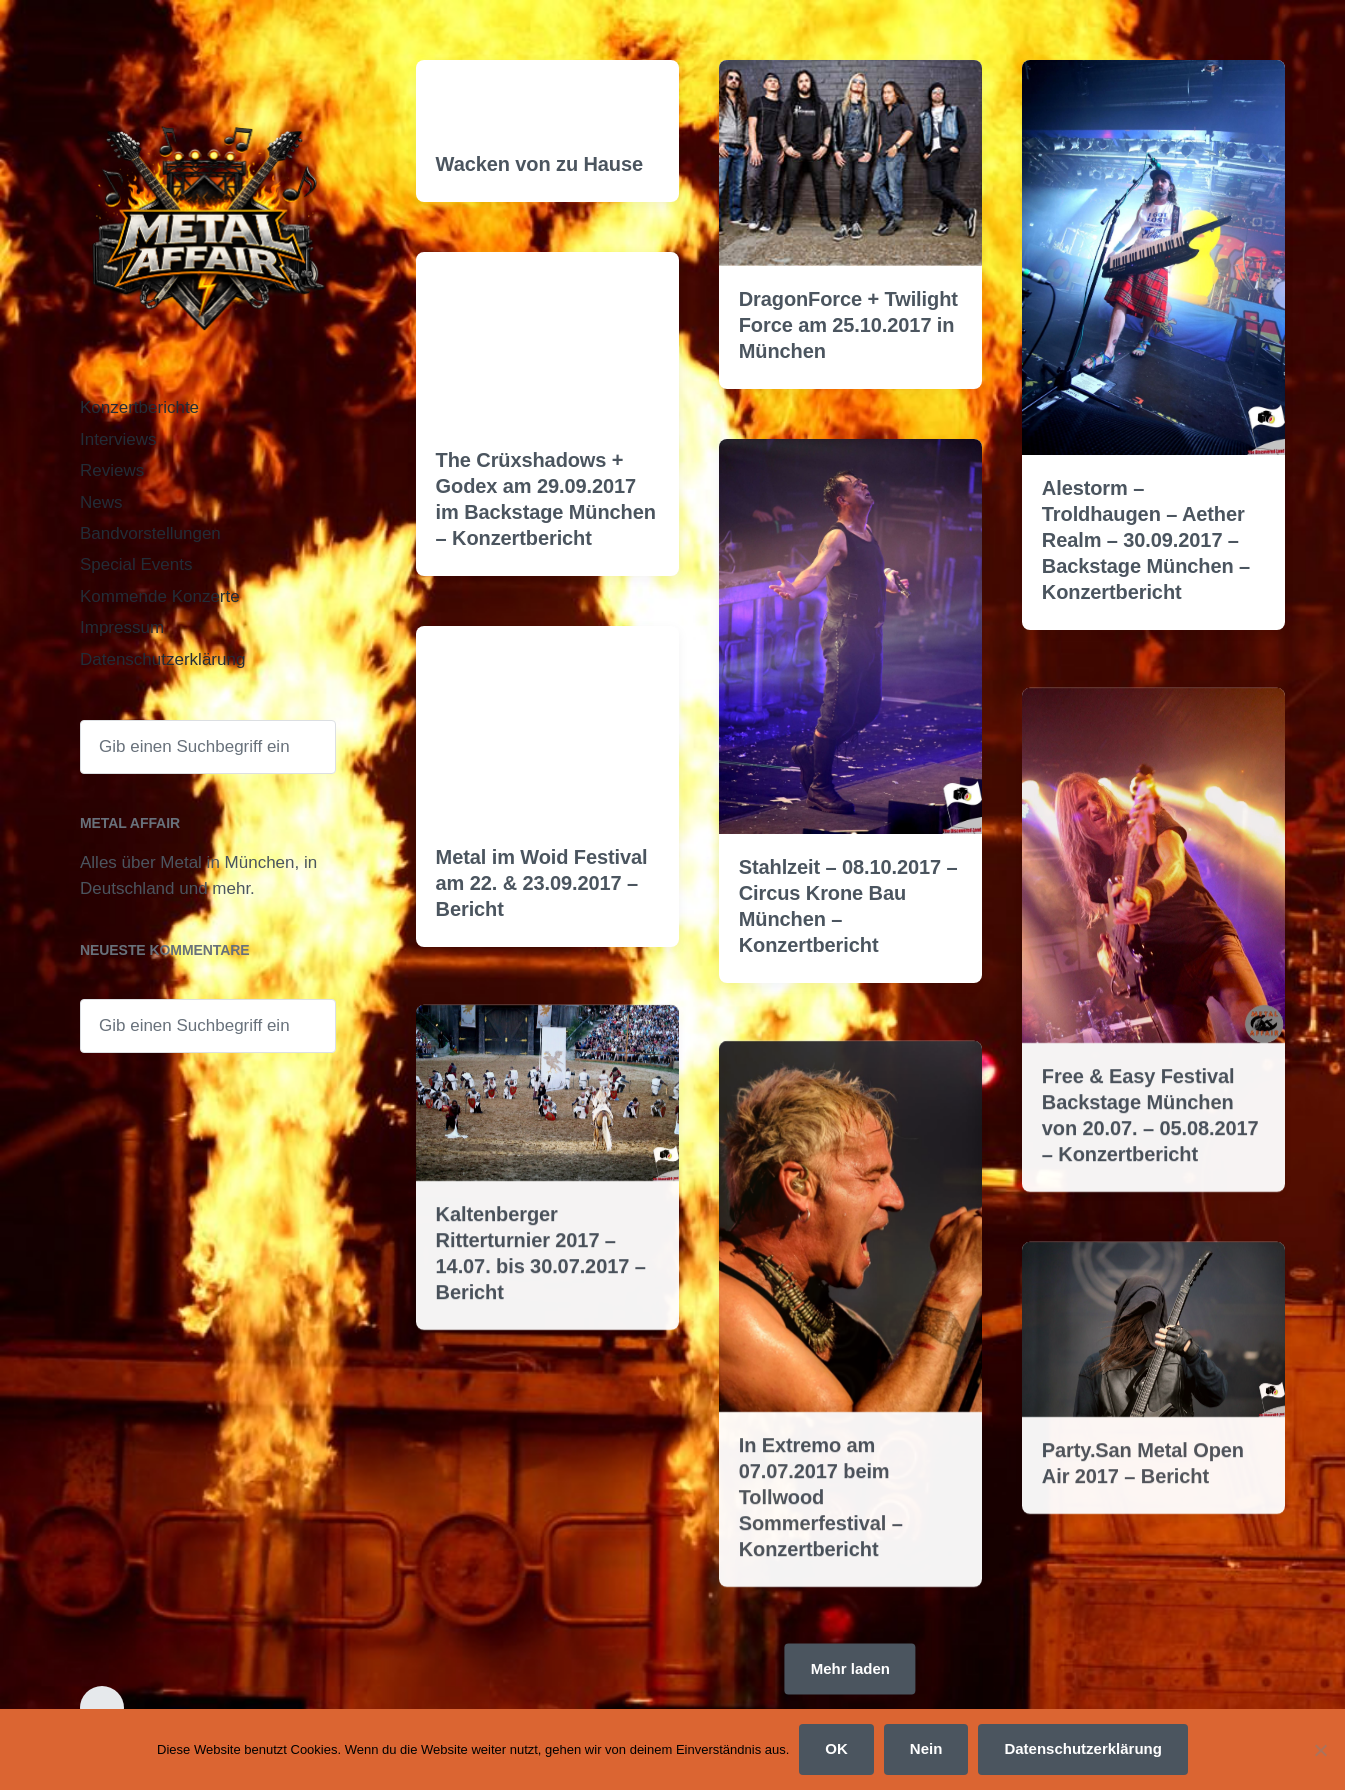  What do you see at coordinates (850, 1667) in the screenshot?
I see `Mehr laden` at bounding box center [850, 1667].